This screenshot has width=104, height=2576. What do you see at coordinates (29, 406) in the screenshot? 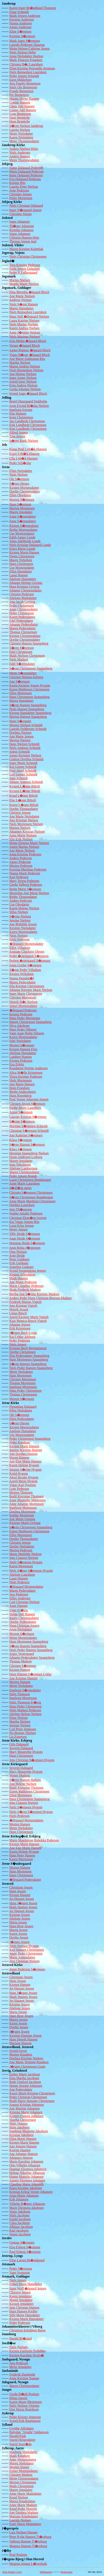
I see `Aron Ejvind Bj�rka Nielsen` at bounding box center [29, 406].